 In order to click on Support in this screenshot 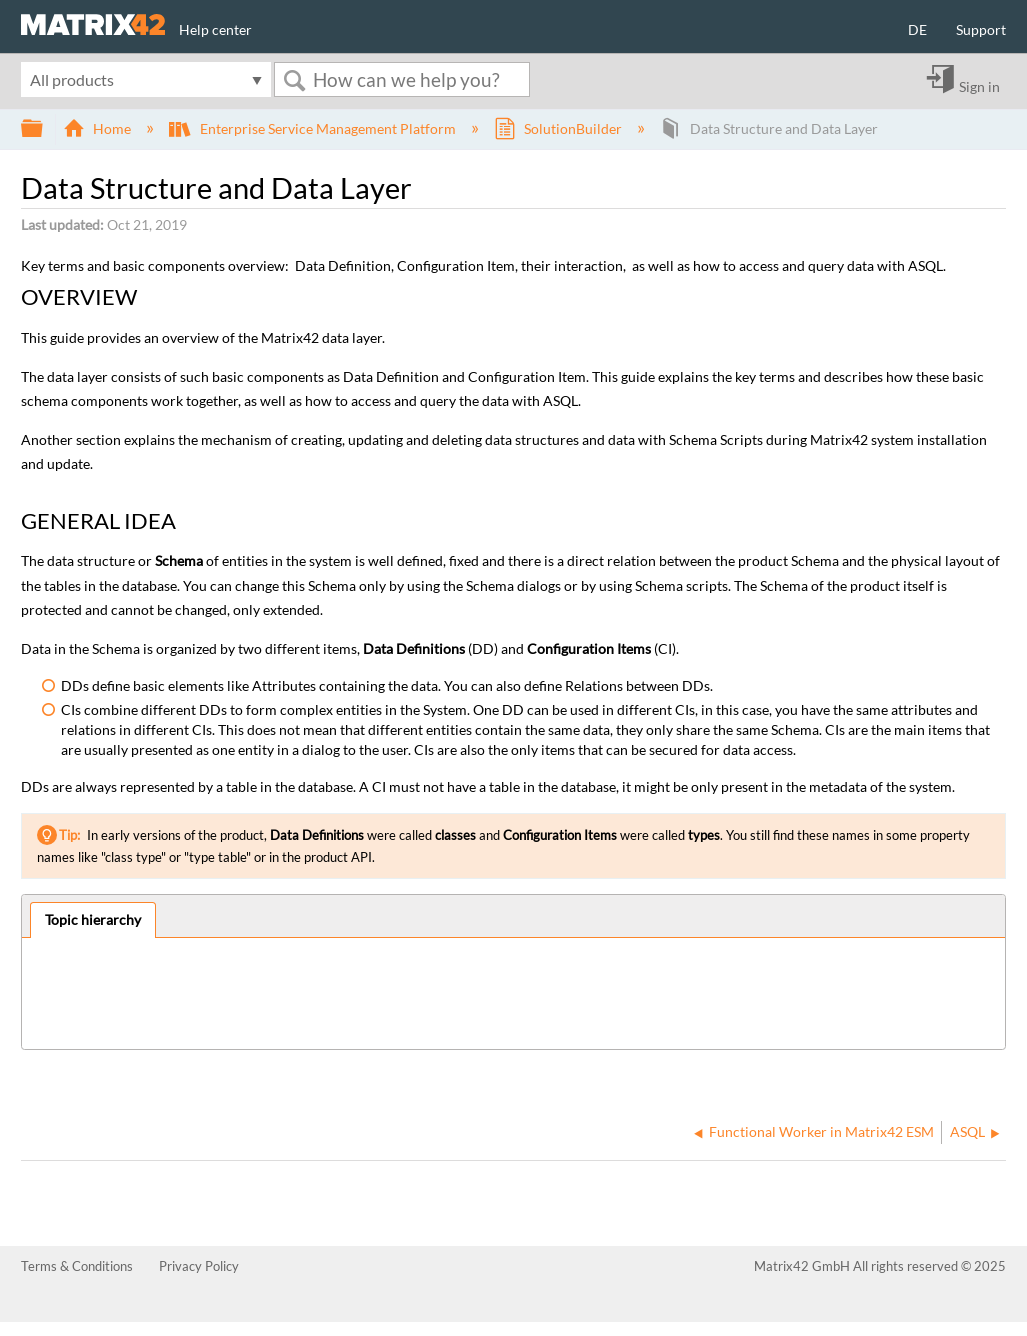, I will do `click(981, 29)`.